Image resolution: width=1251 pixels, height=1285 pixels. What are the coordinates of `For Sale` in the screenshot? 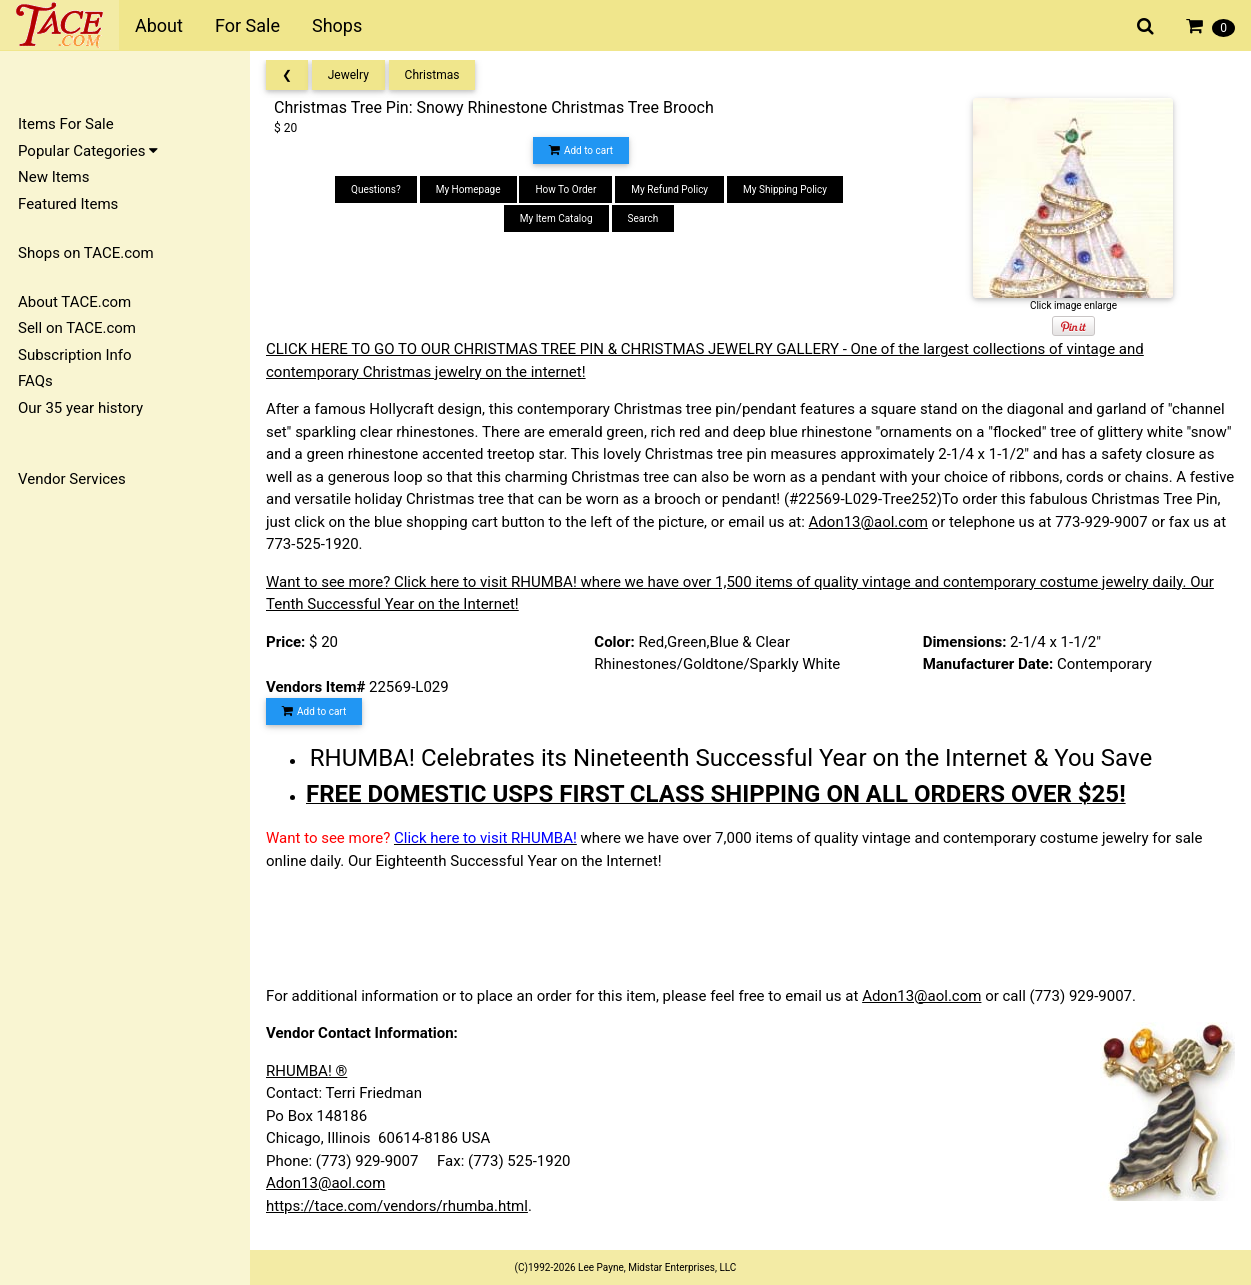 It's located at (247, 25).